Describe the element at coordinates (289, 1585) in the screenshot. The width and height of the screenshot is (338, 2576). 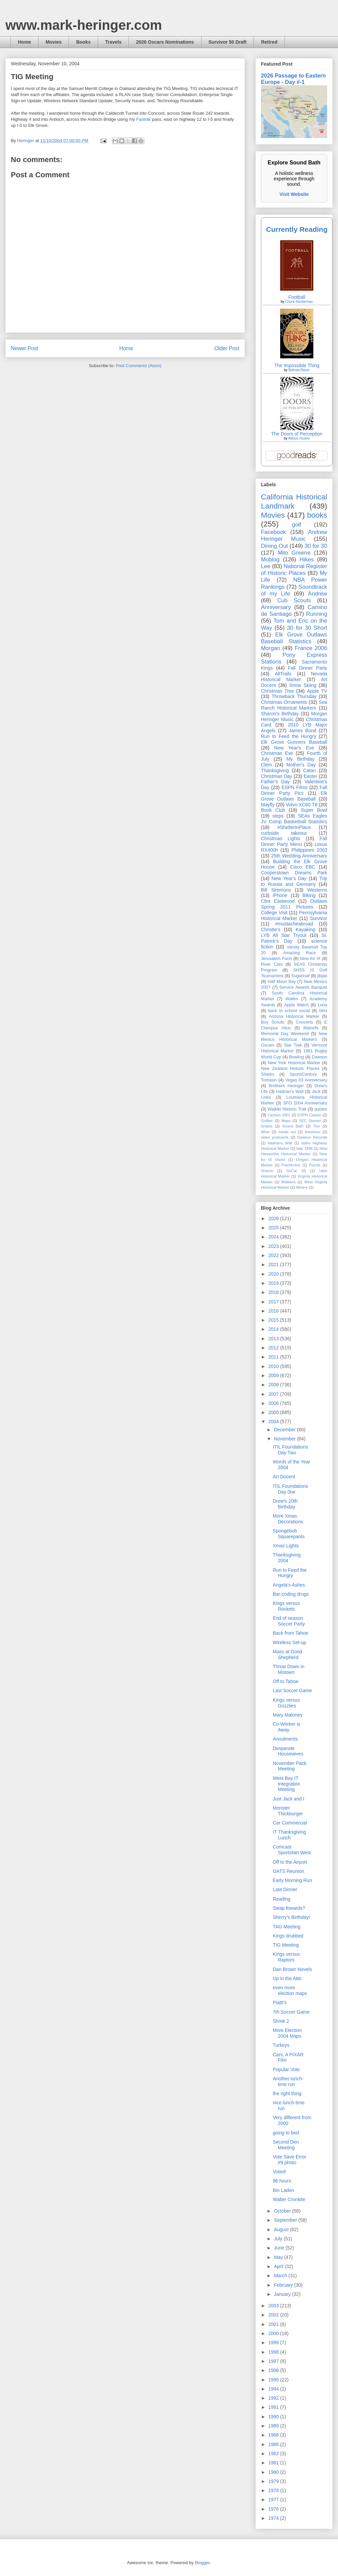
I see `Angela's Ashes` at that location.